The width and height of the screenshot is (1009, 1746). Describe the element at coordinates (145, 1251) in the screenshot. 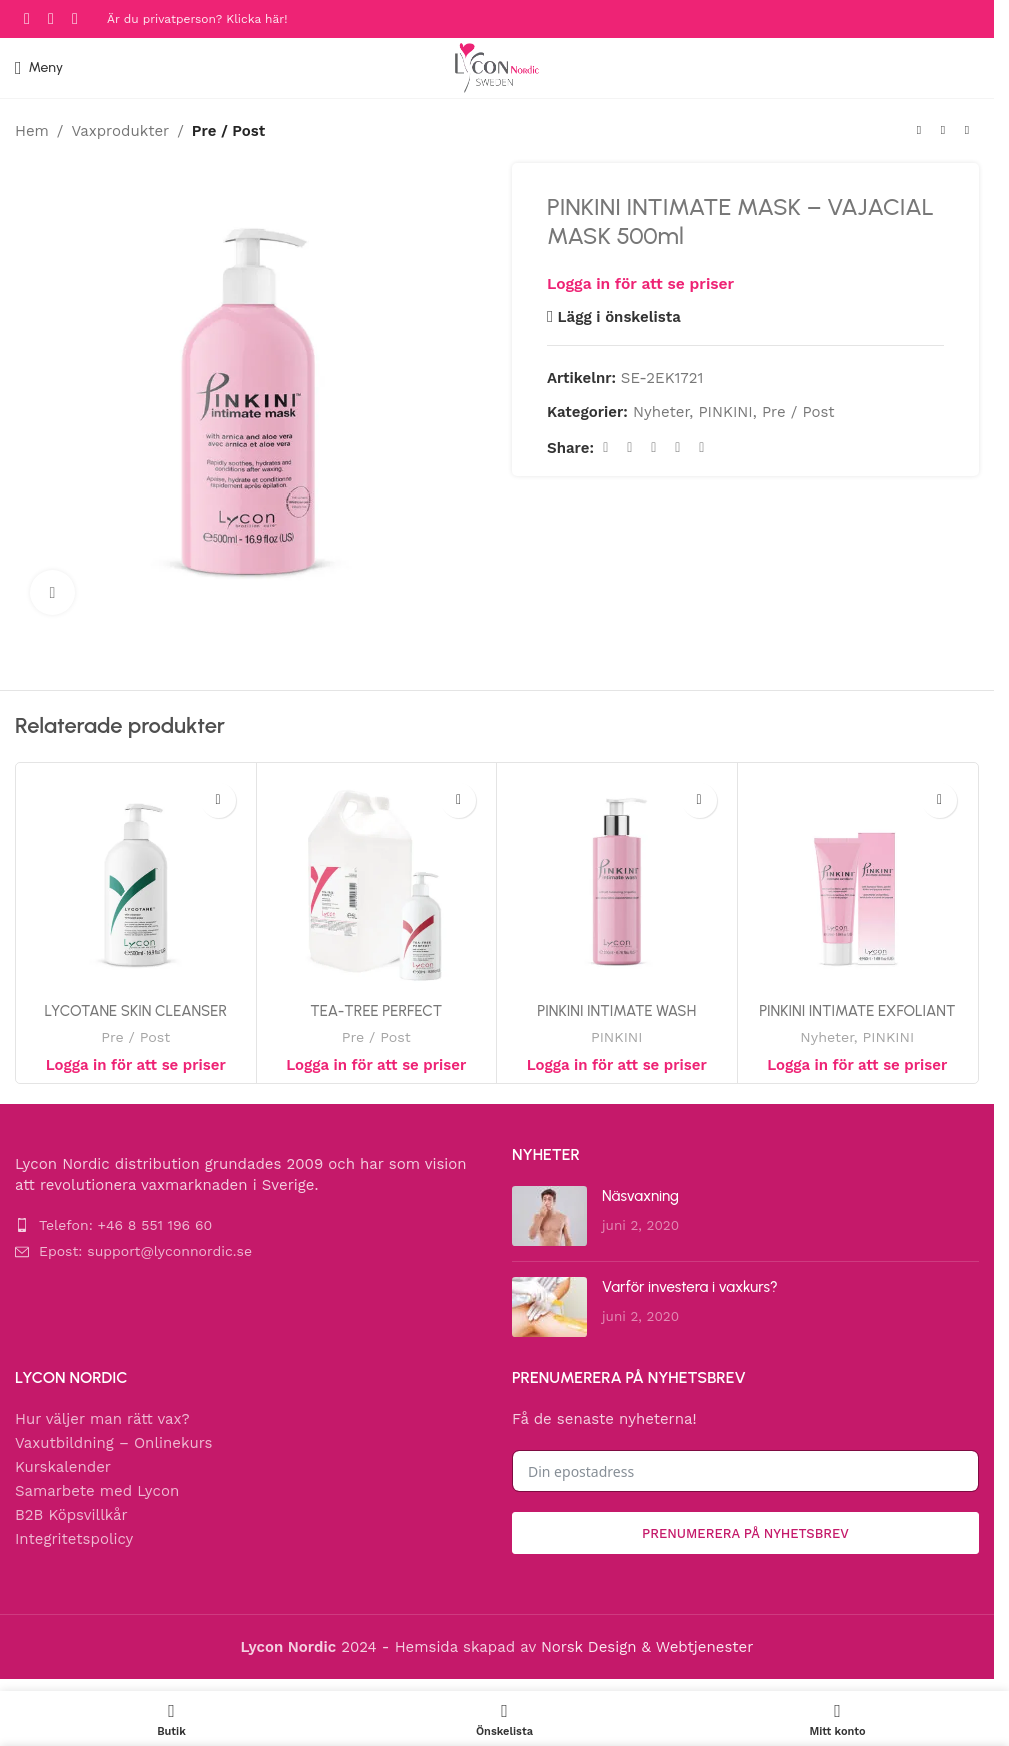

I see `Epost: support@lyconnordic.se` at that location.